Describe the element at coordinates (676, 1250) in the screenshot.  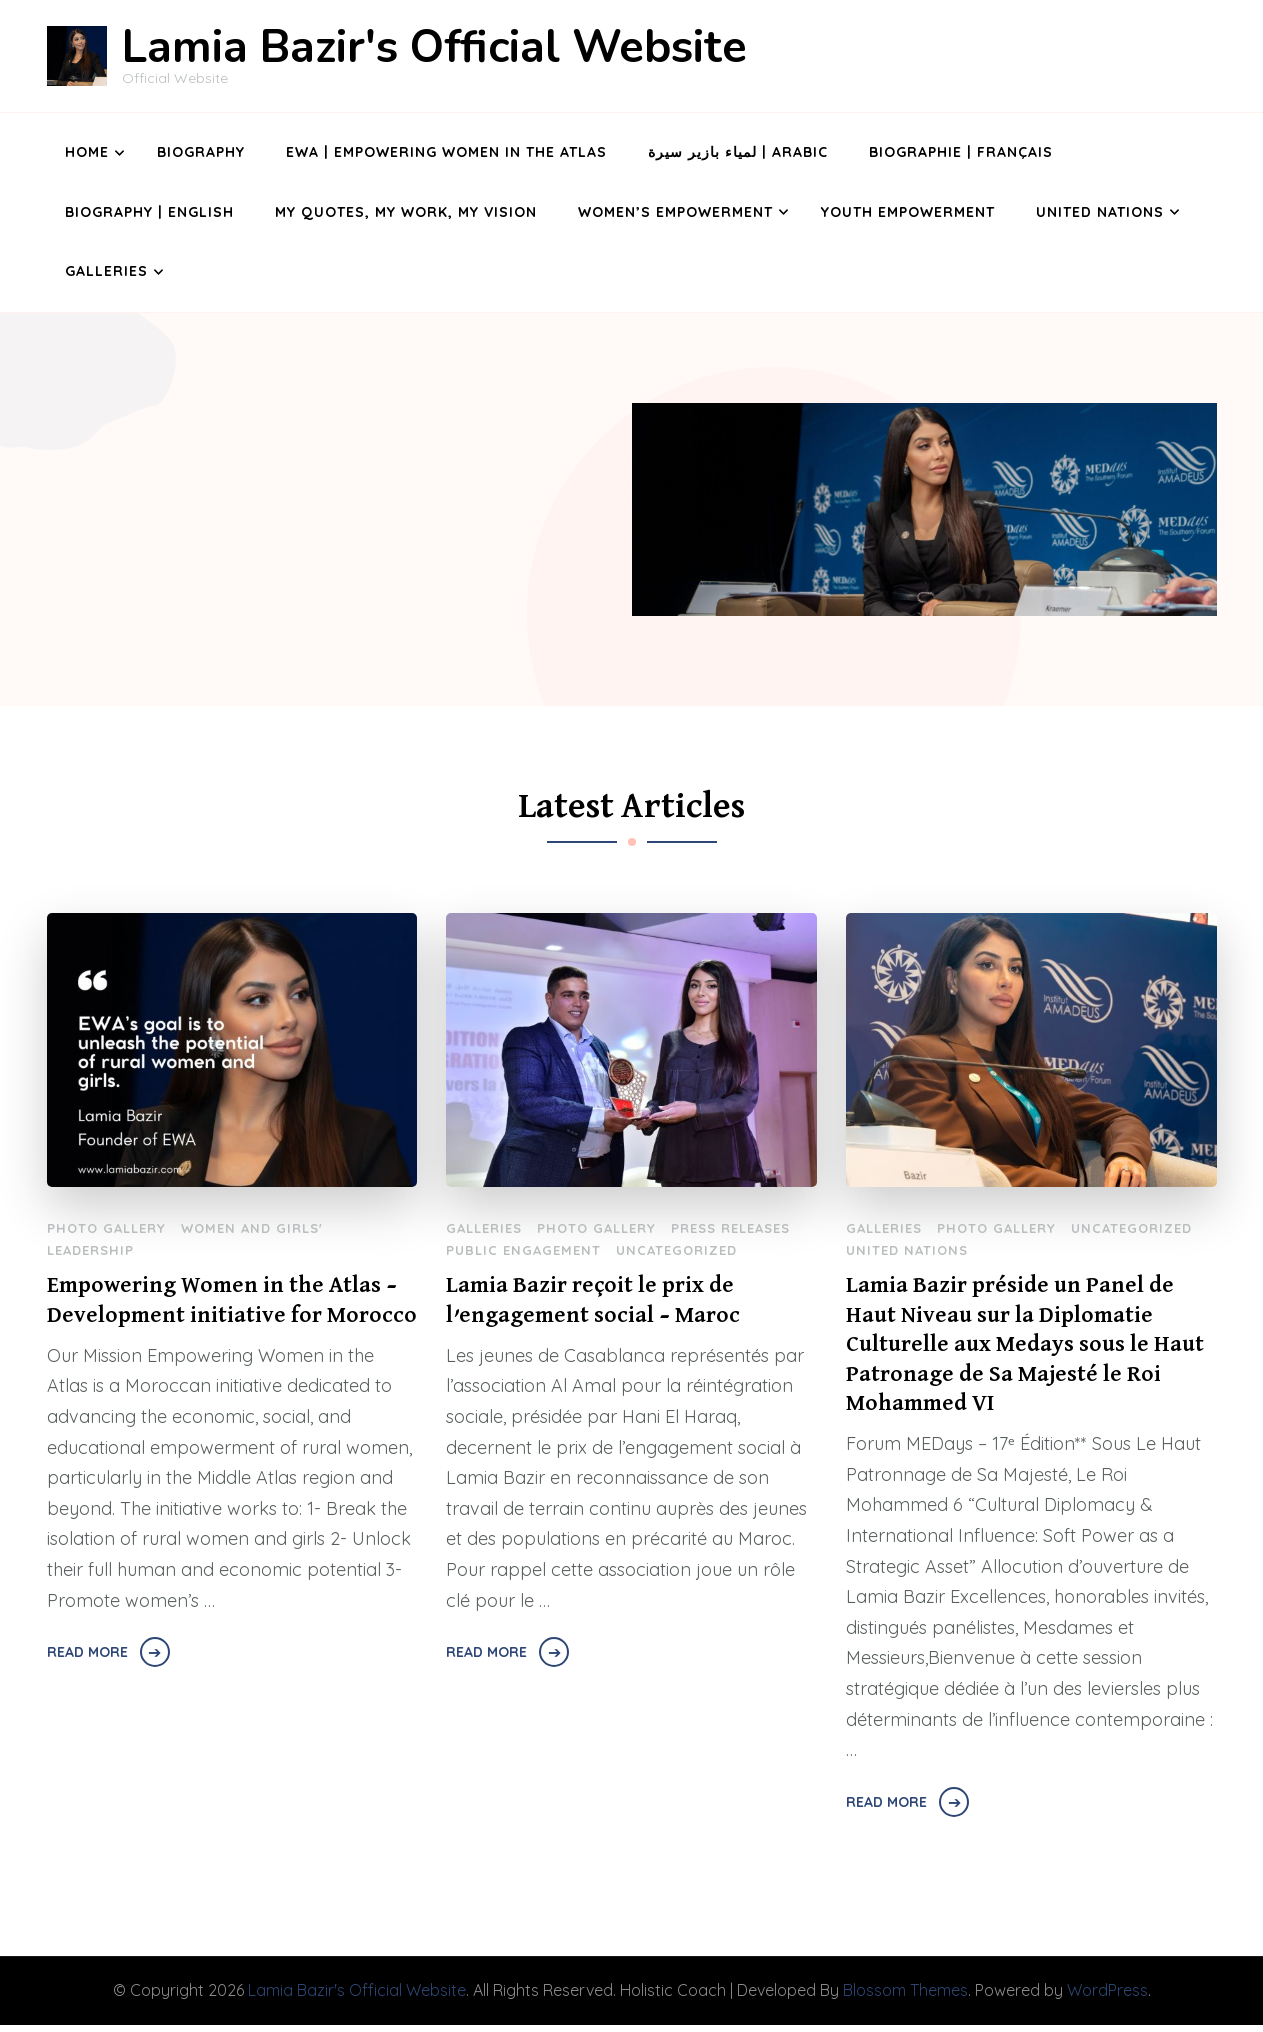
I see `Uncategorized` at that location.